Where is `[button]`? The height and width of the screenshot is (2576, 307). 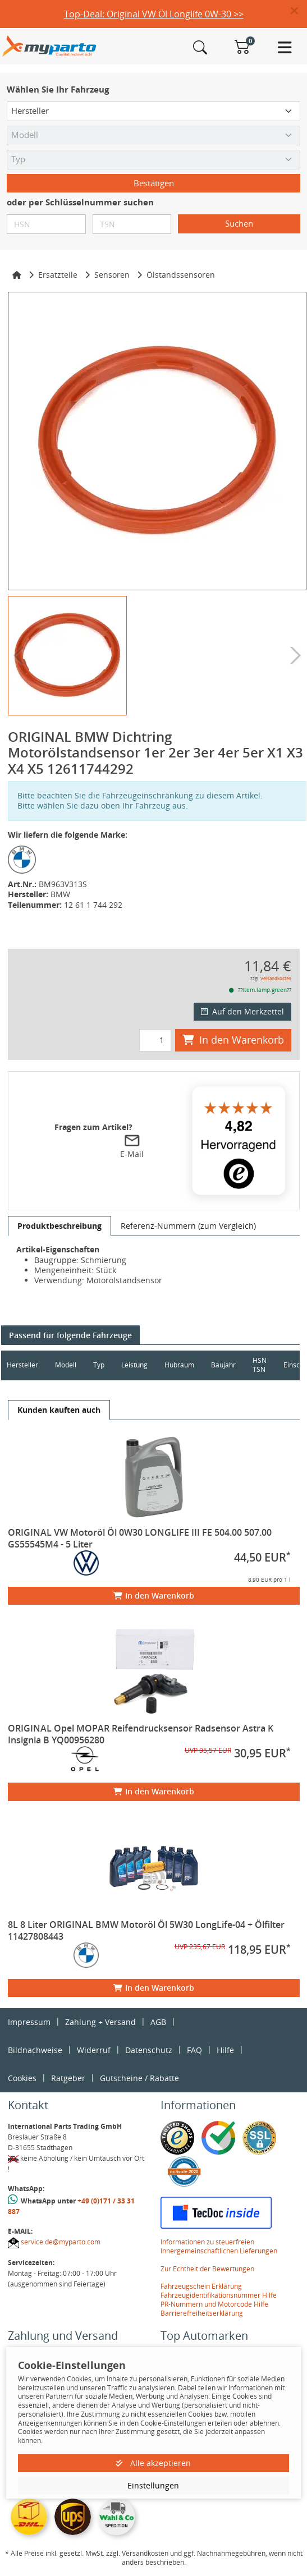
[button] is located at coordinates (299, 11).